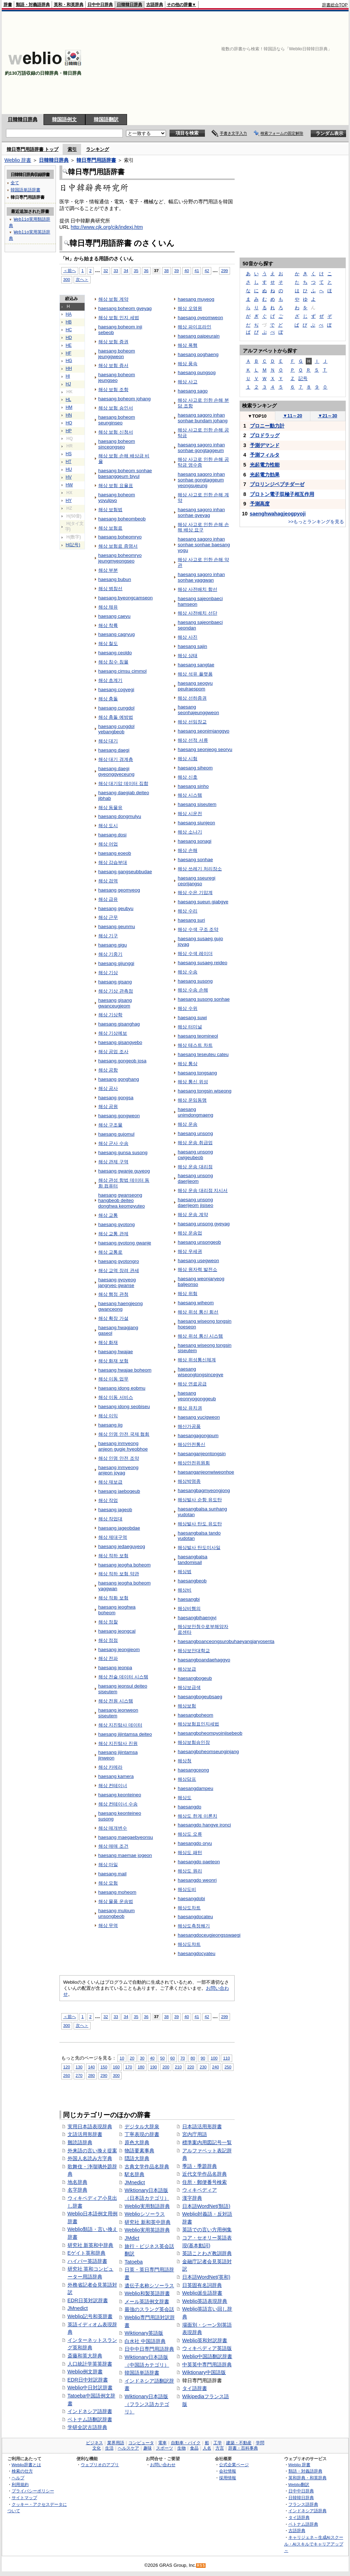 The image size is (350, 2576). What do you see at coordinates (109, 2448) in the screenshot?
I see `生活` at bounding box center [109, 2448].